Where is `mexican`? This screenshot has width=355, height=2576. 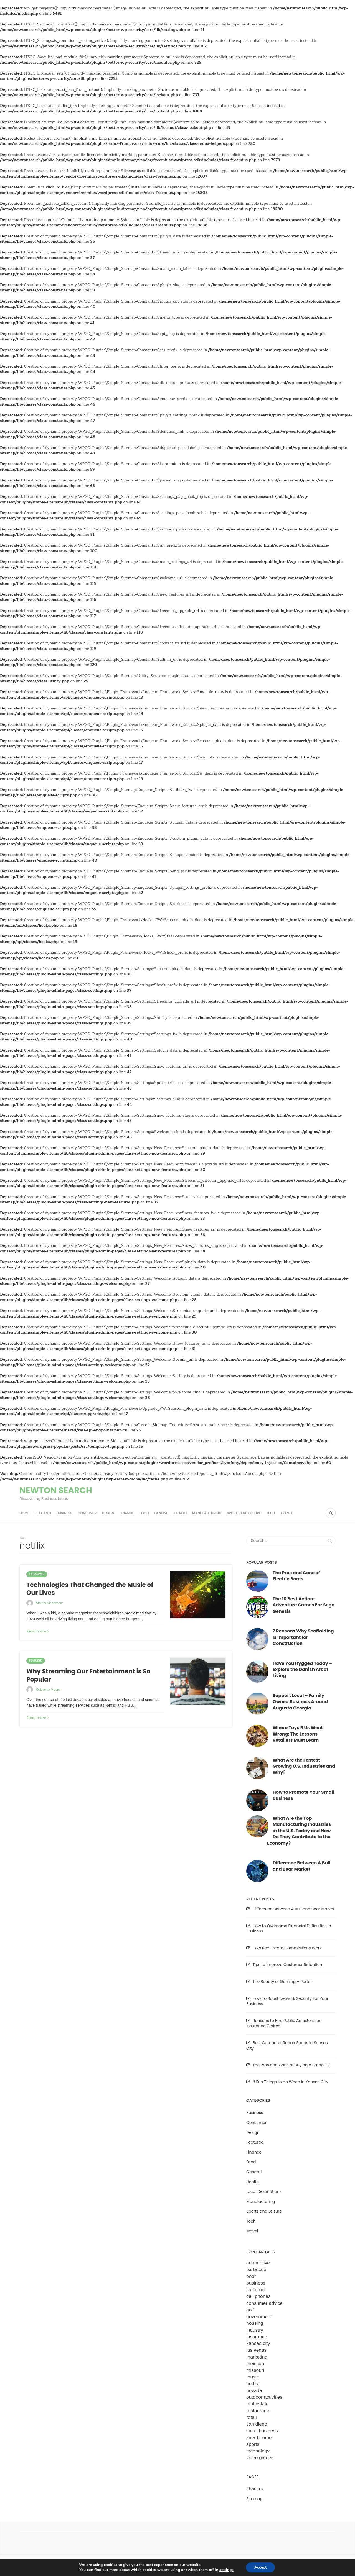
mexican is located at coordinates (255, 2363).